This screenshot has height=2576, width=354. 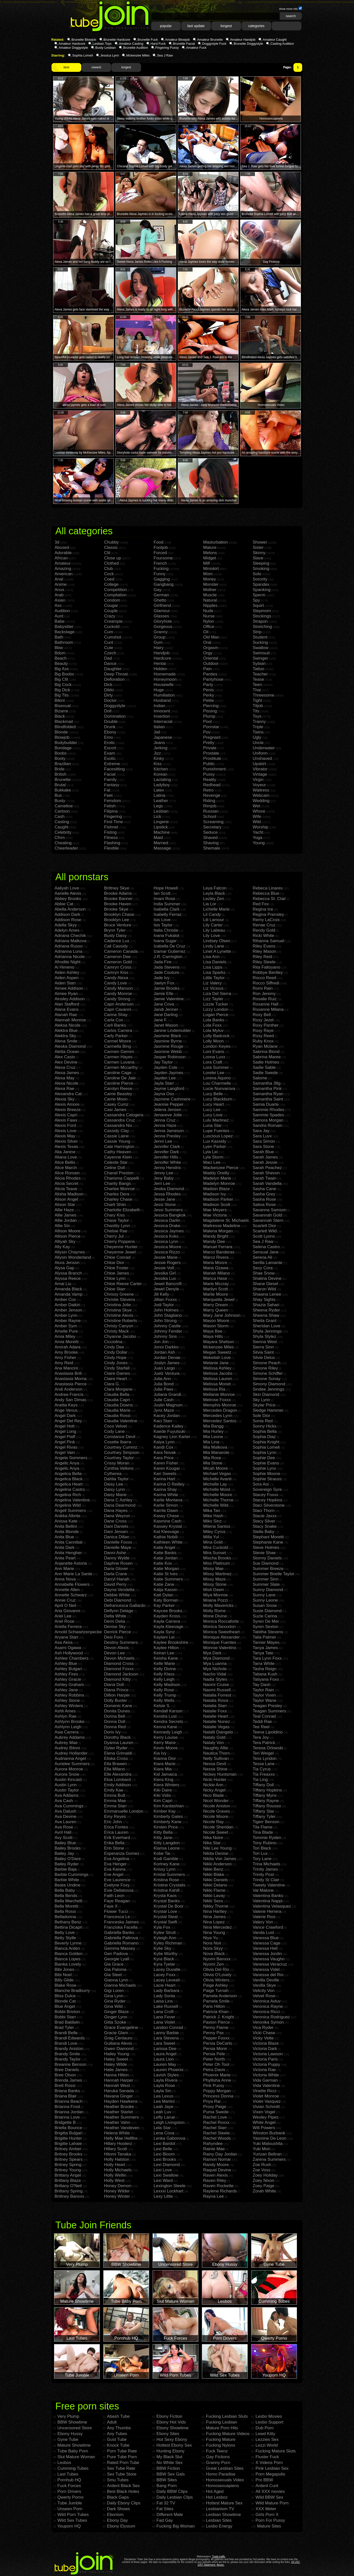 I want to click on Carrie Beasley, so click(x=118, y=1093).